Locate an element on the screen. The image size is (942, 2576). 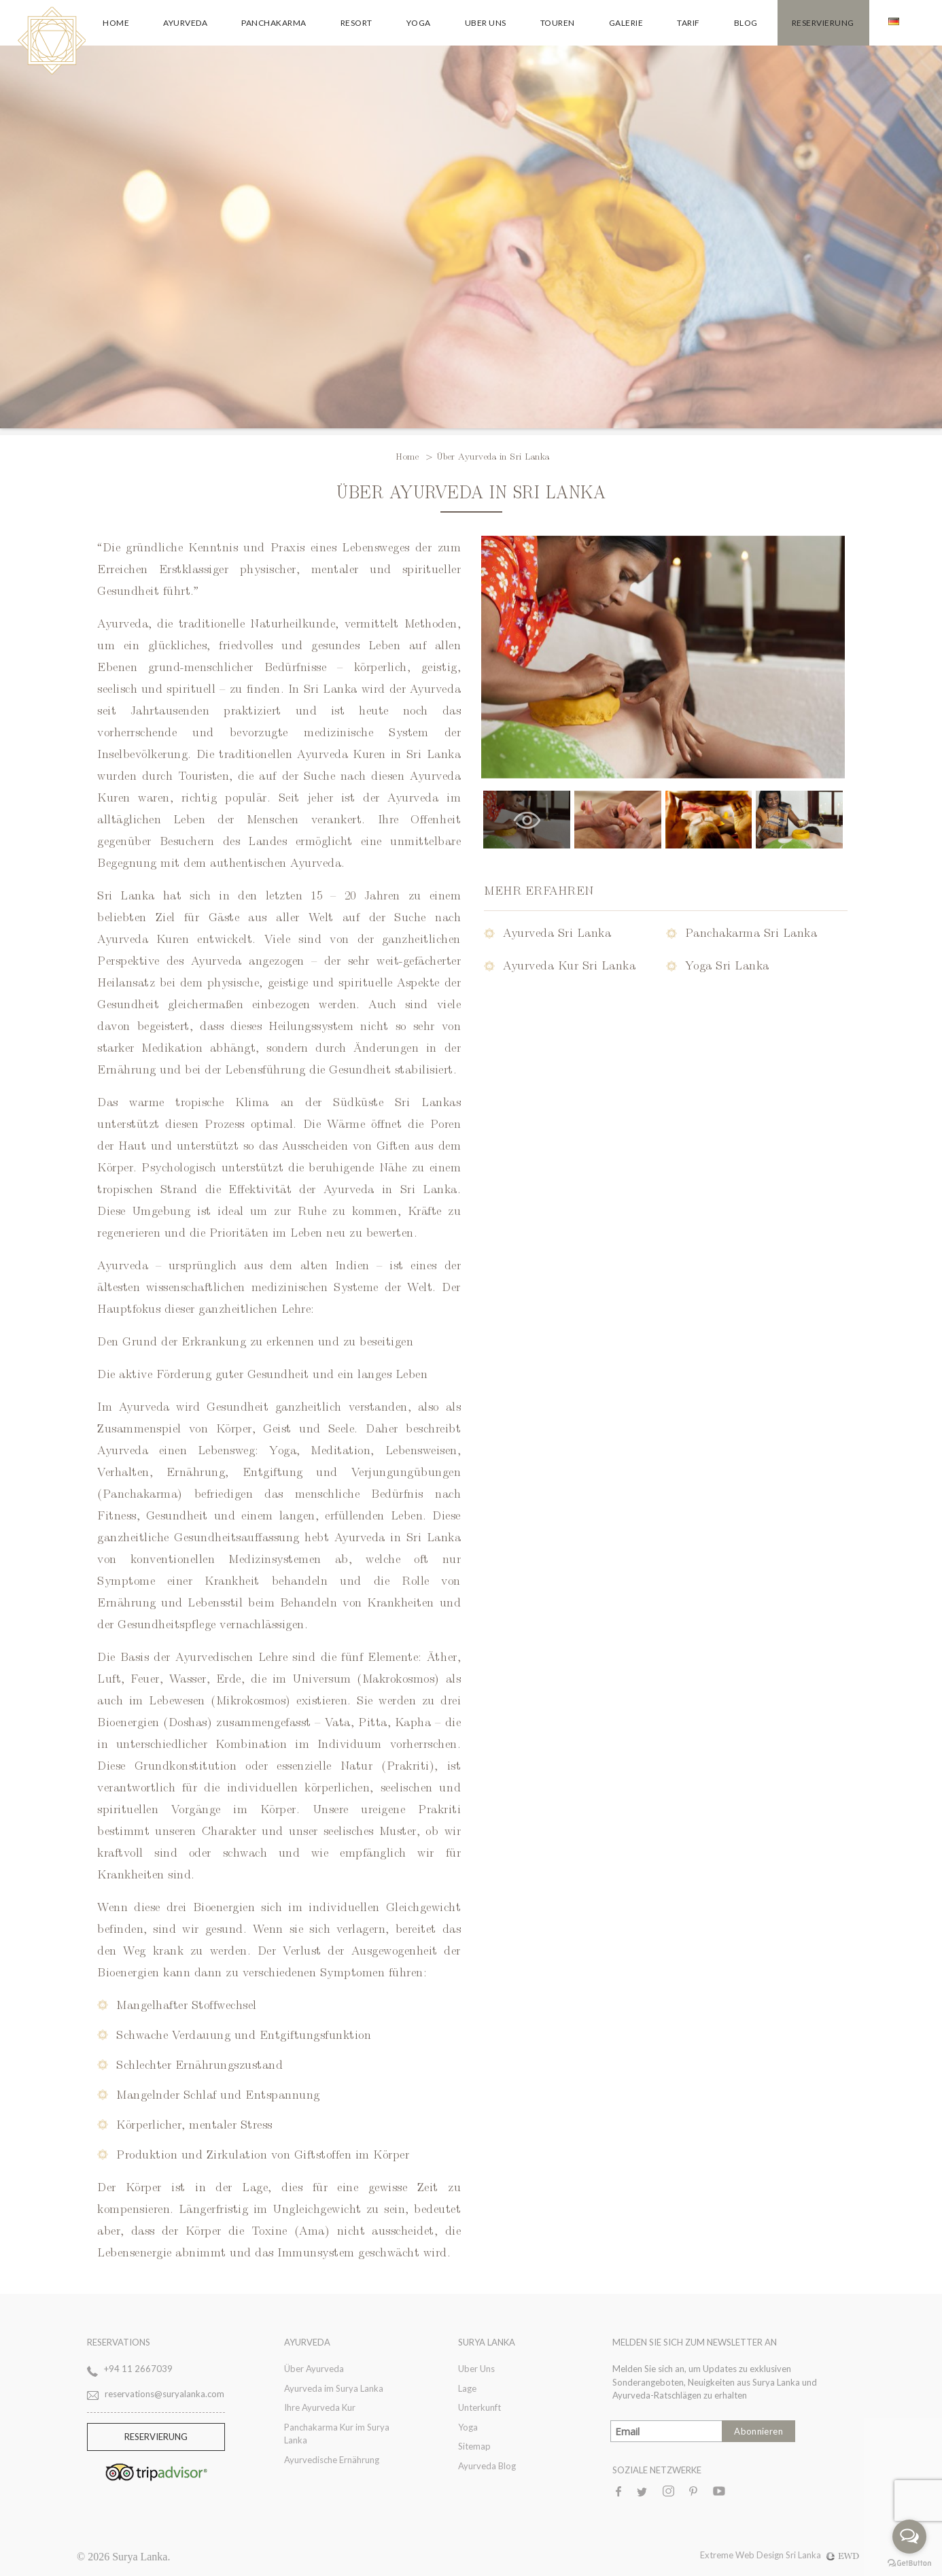
[Go to GetButton.io website] is located at coordinates (909, 2562).